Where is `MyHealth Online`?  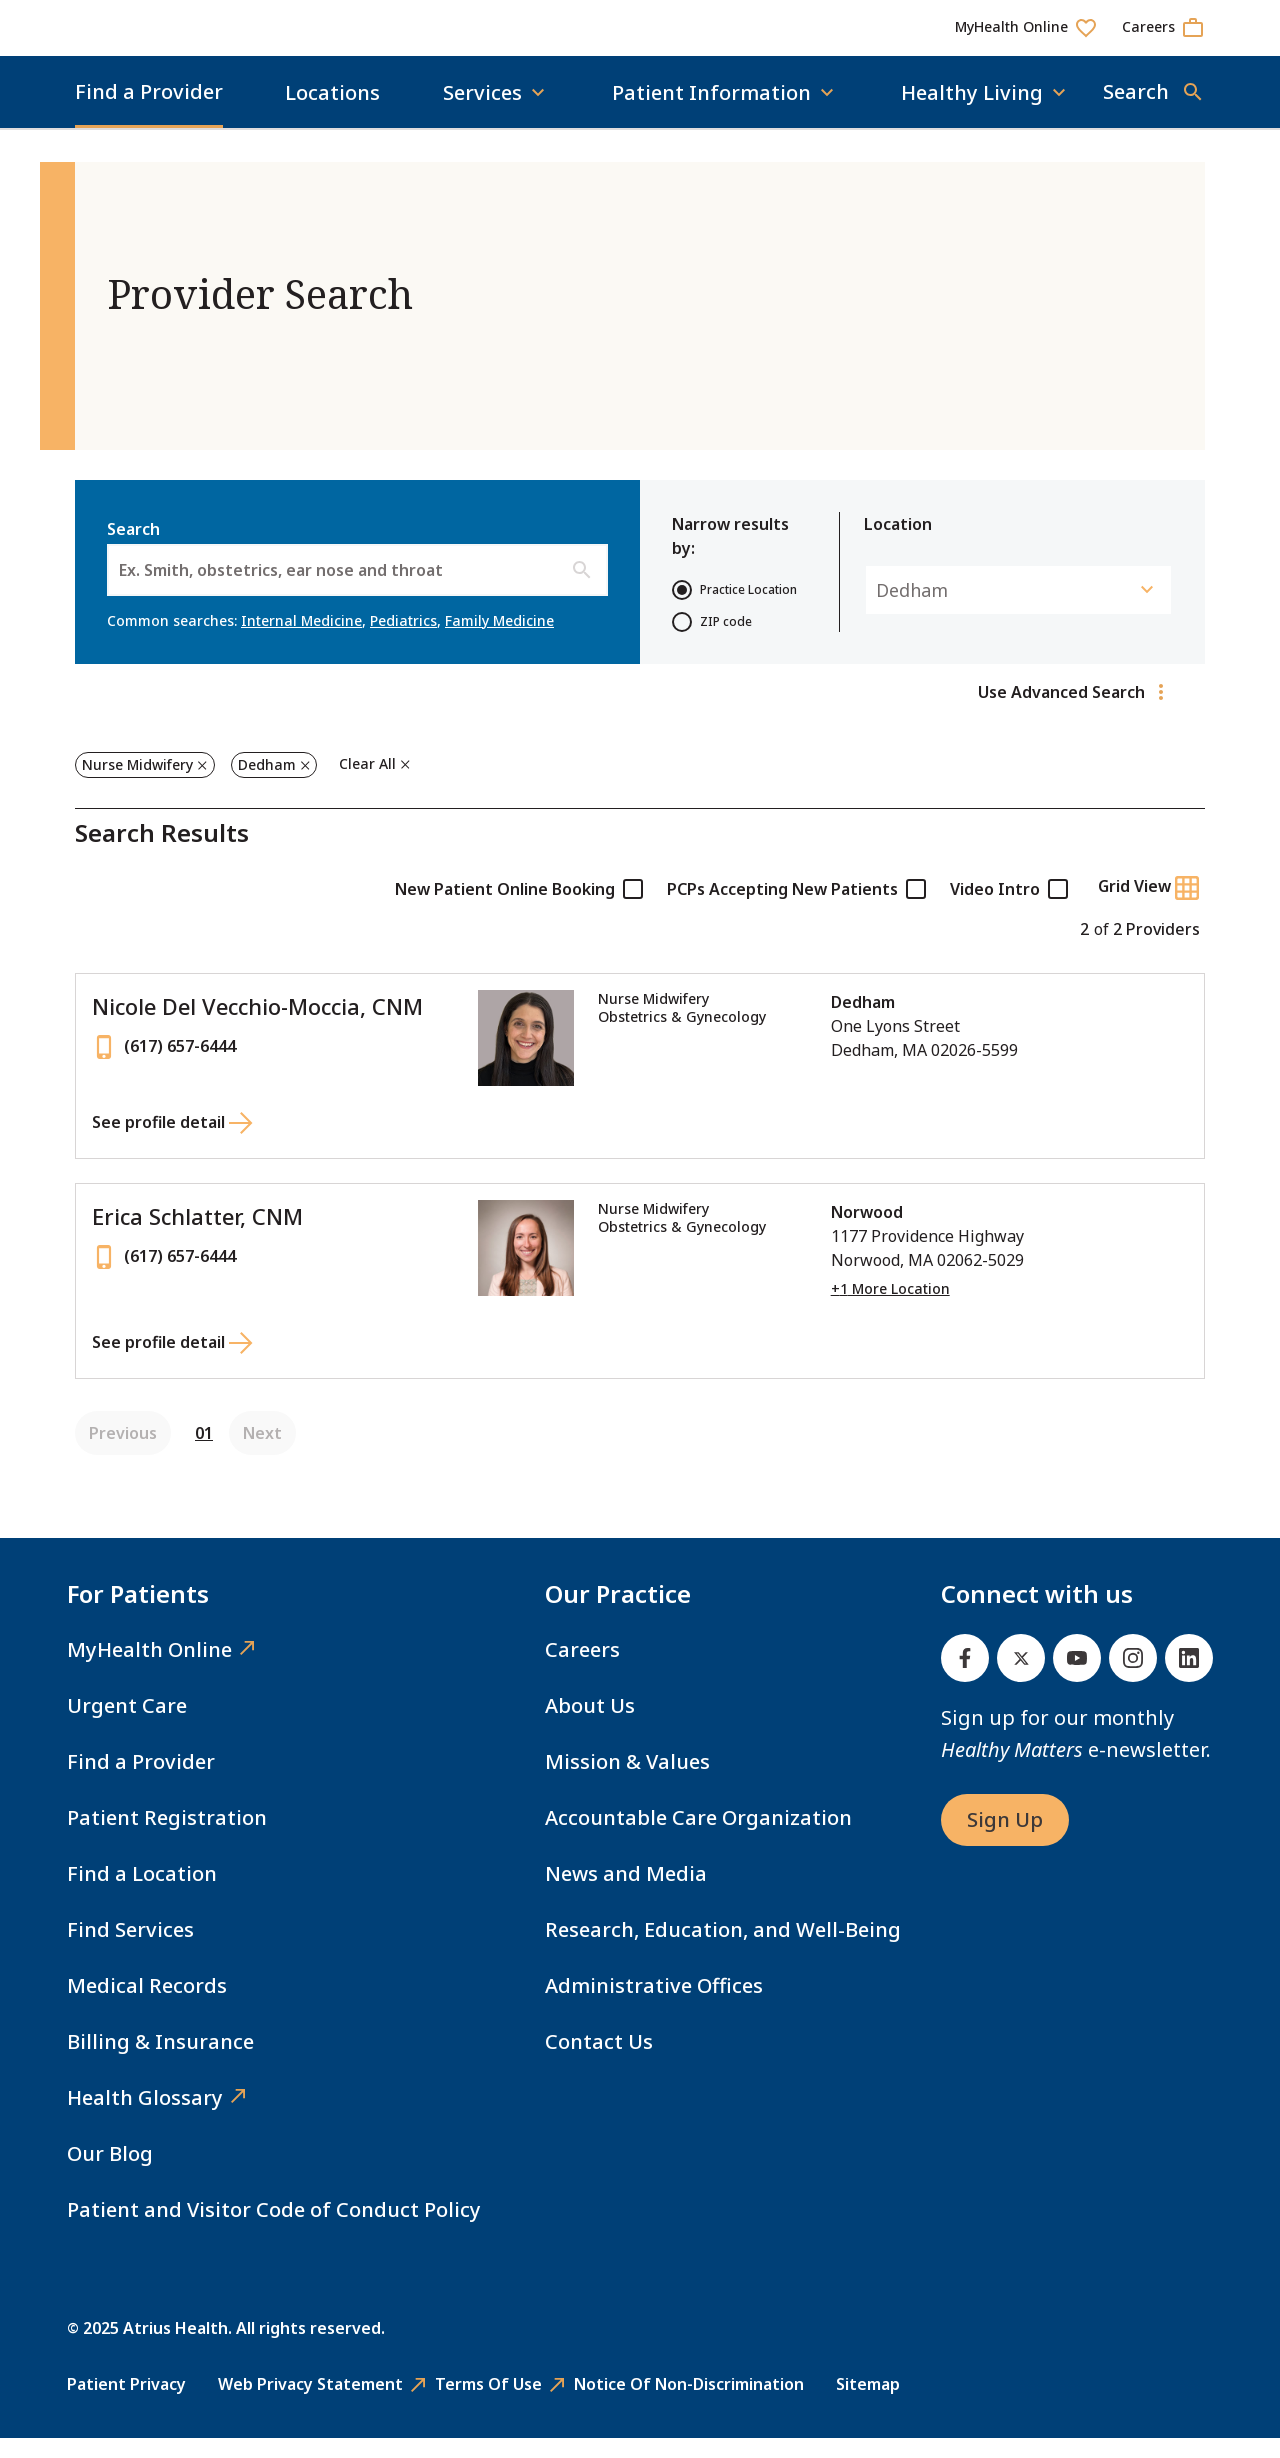
MyHealth Online is located at coordinates (149, 1669).